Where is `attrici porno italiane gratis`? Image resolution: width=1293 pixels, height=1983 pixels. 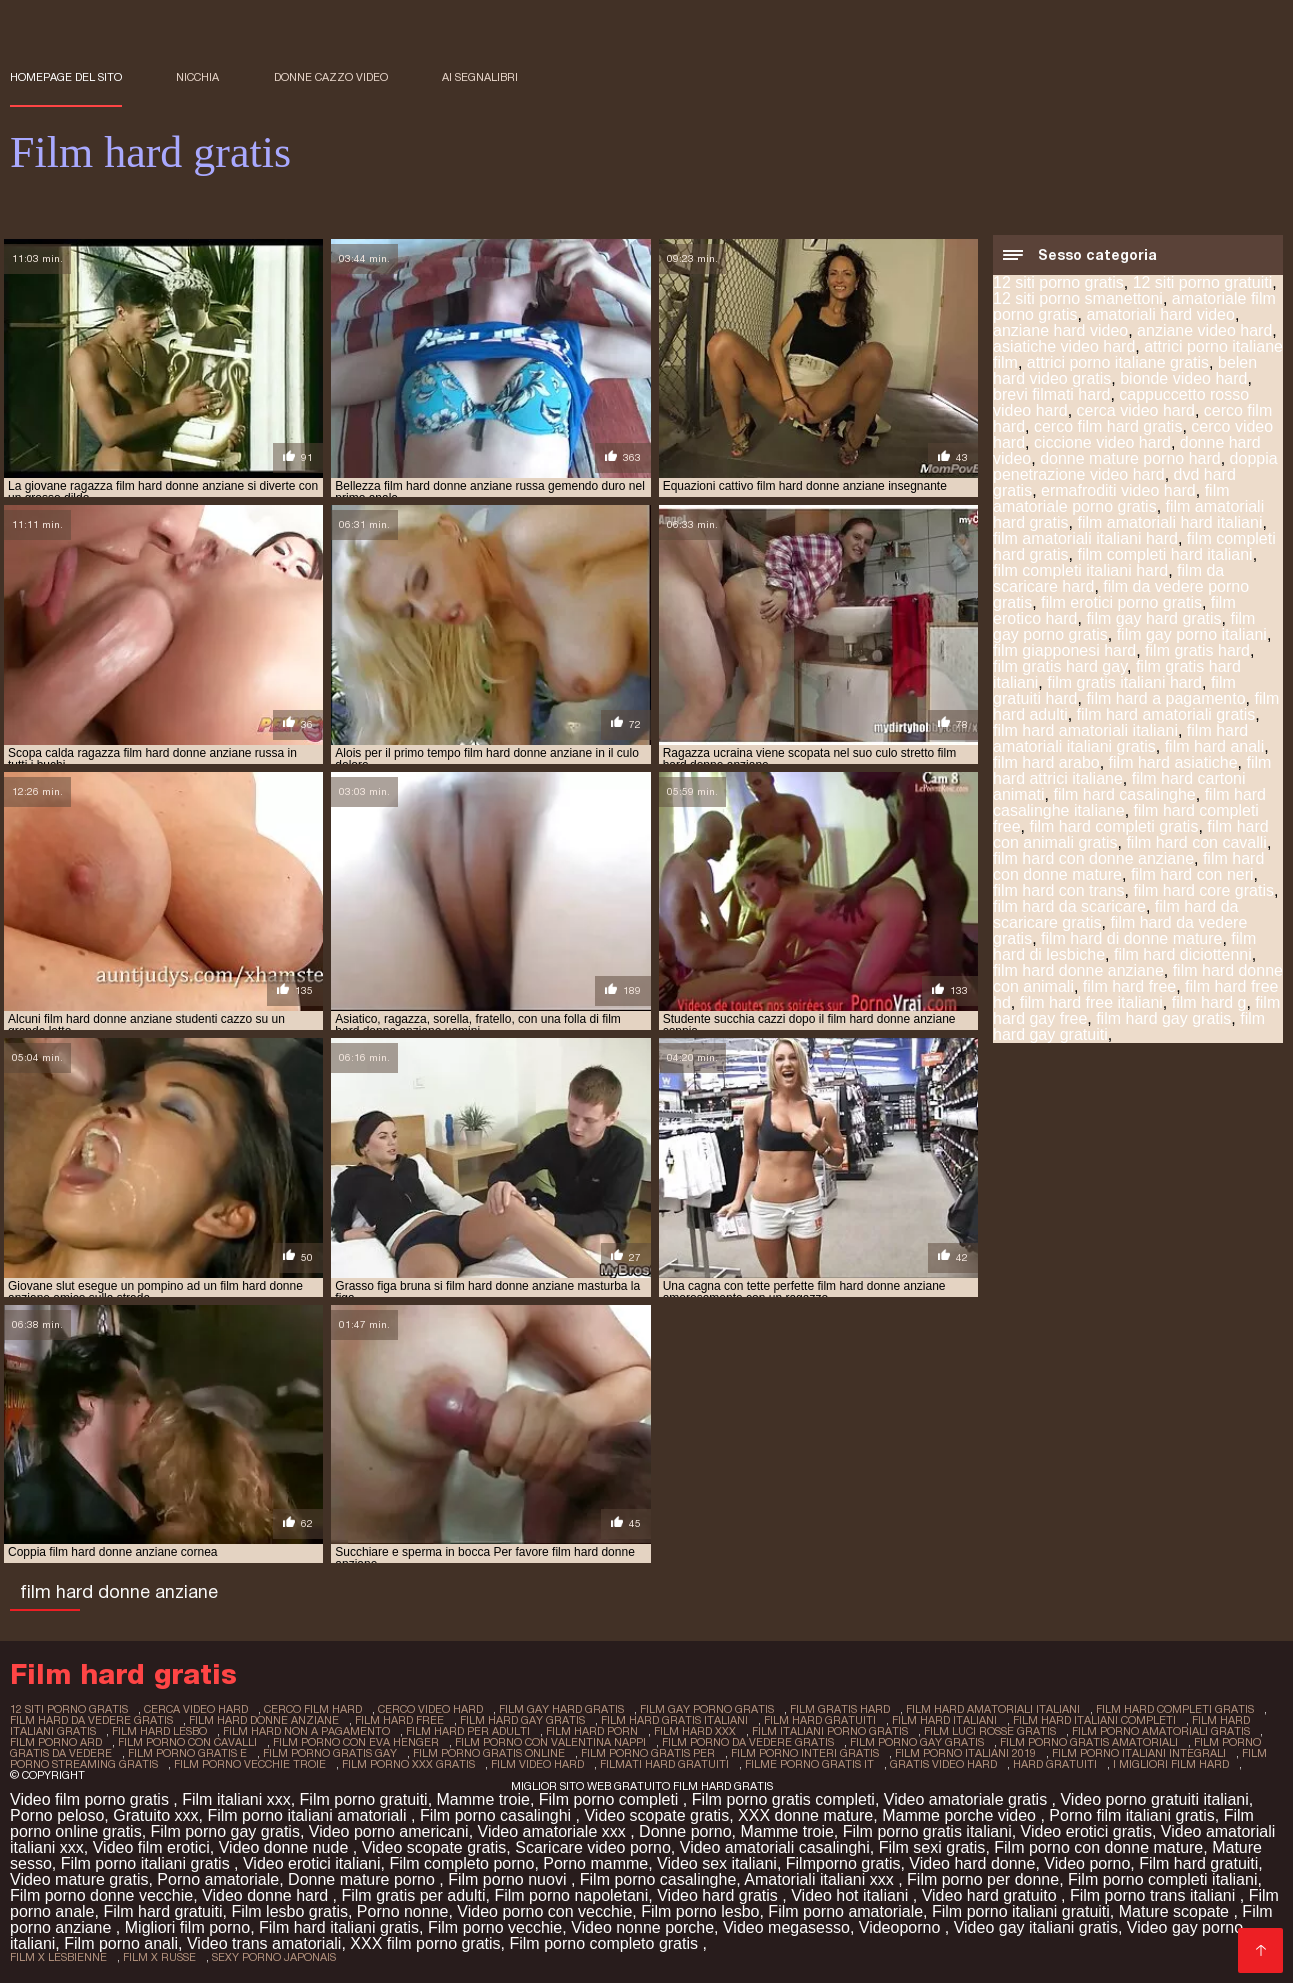
attrici porno italiane gratis is located at coordinates (1118, 362).